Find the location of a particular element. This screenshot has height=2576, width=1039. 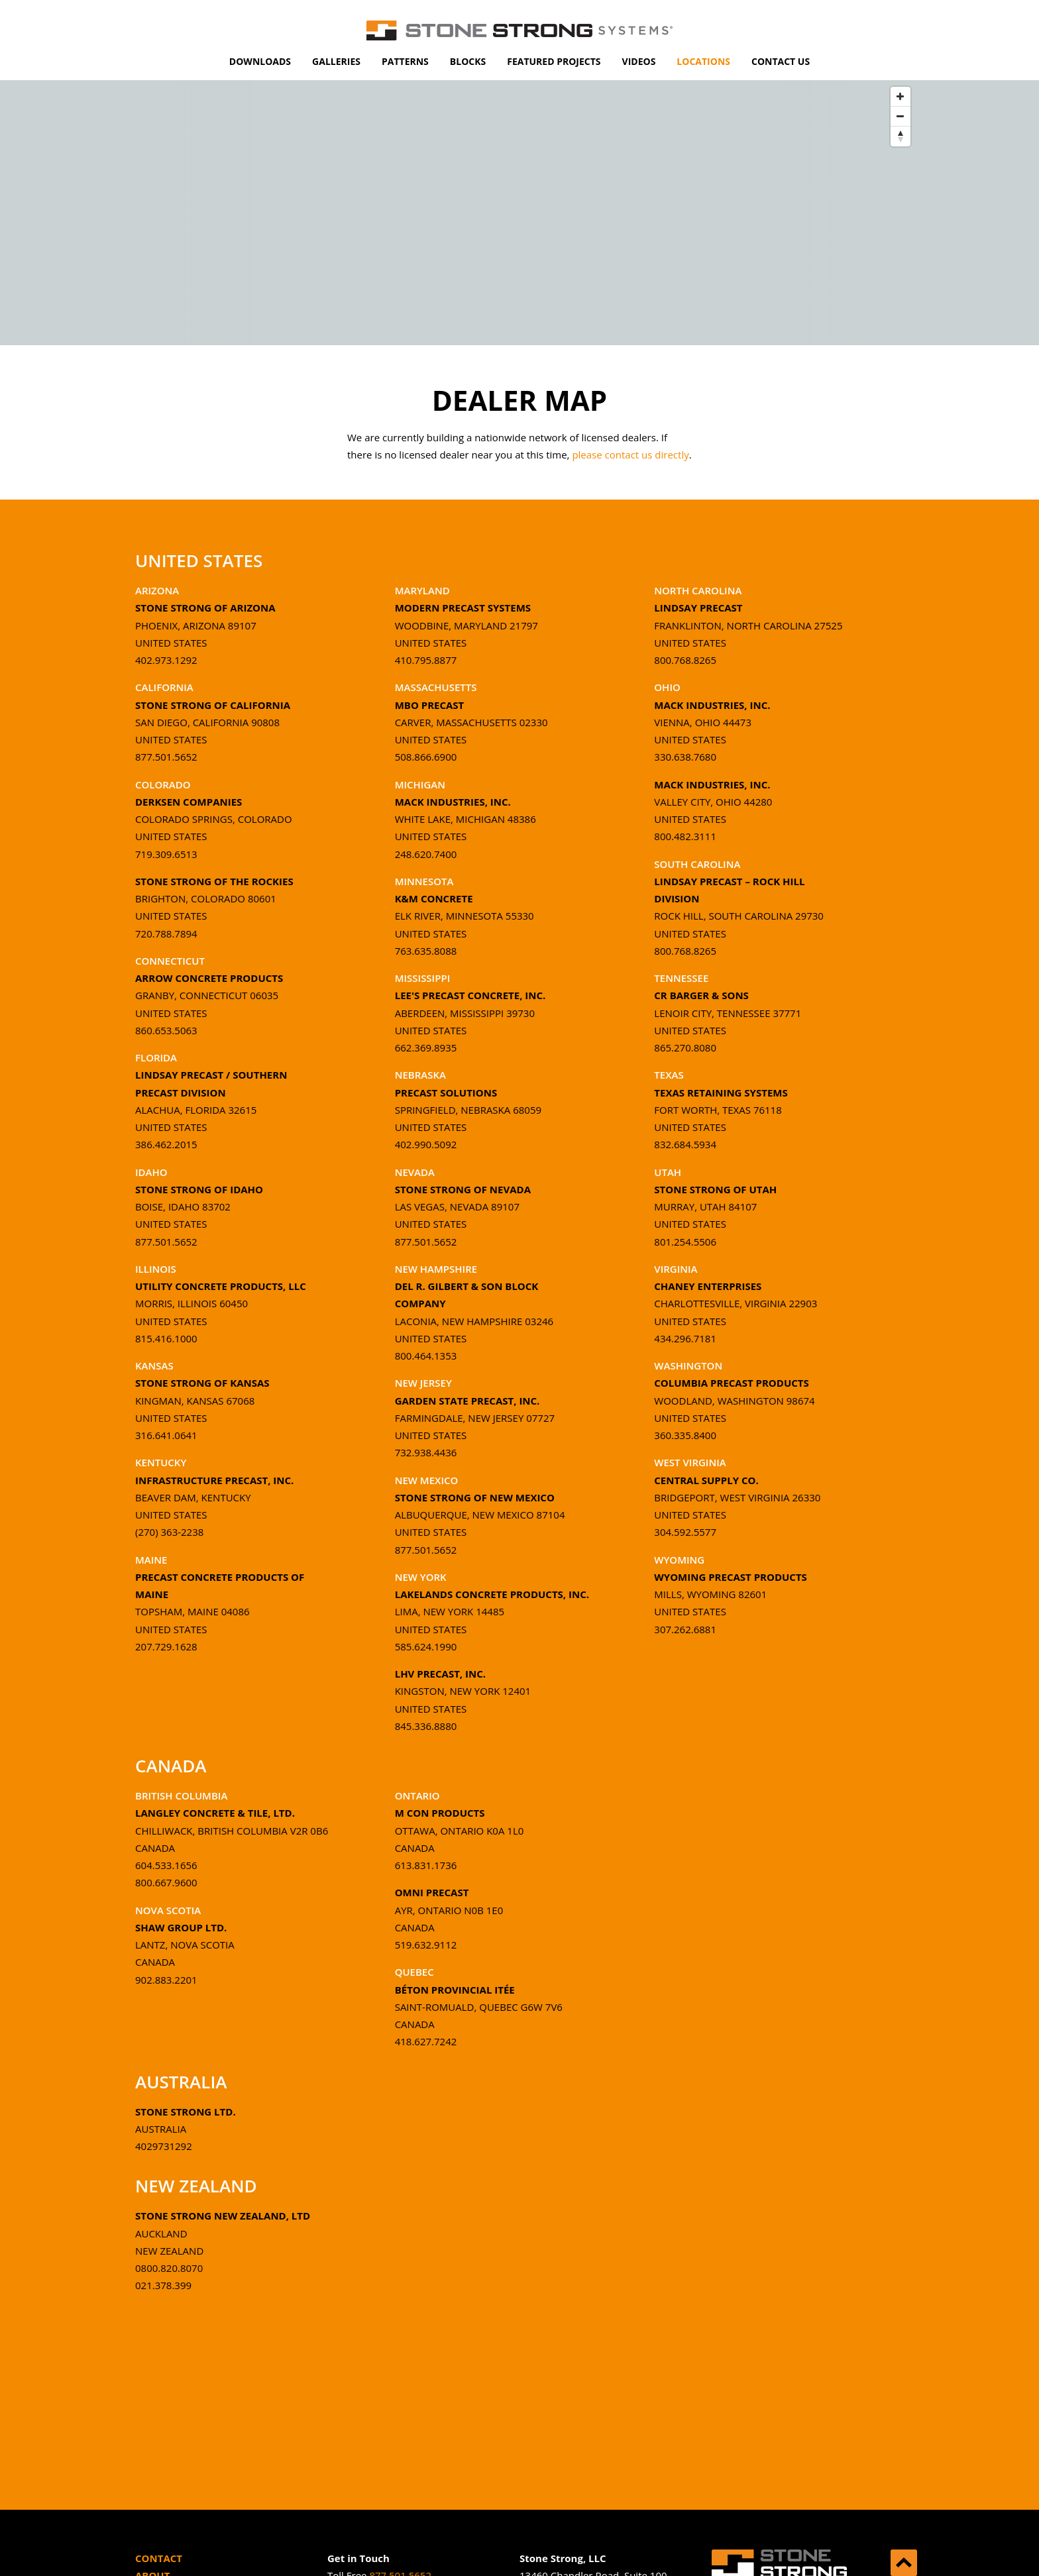

316.641.0641 is located at coordinates (166, 1435).